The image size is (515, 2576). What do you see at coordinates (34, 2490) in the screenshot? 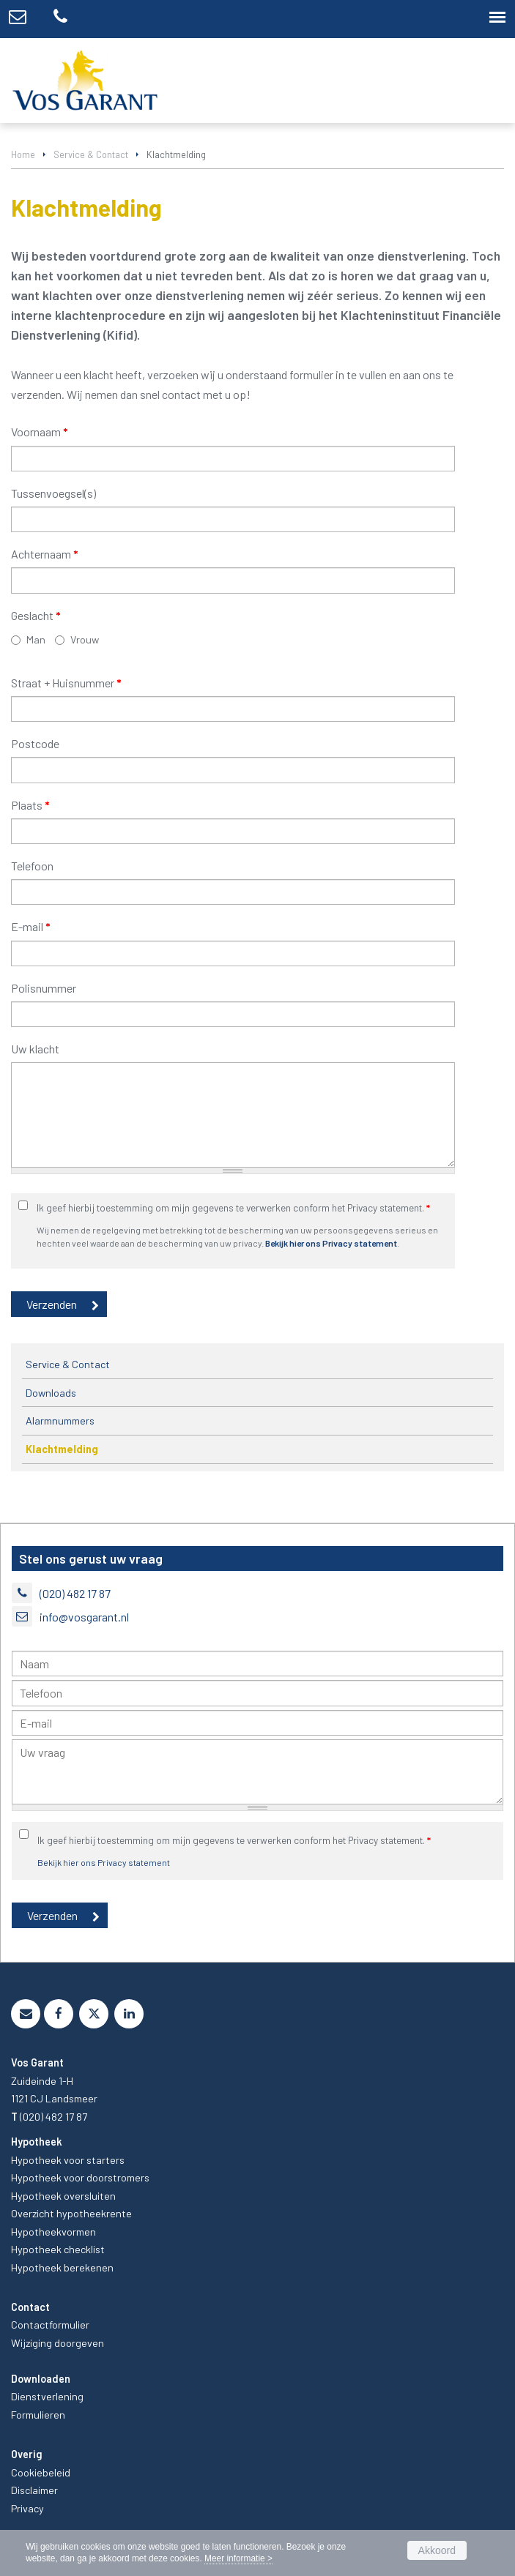
I see `Disclaimer` at bounding box center [34, 2490].